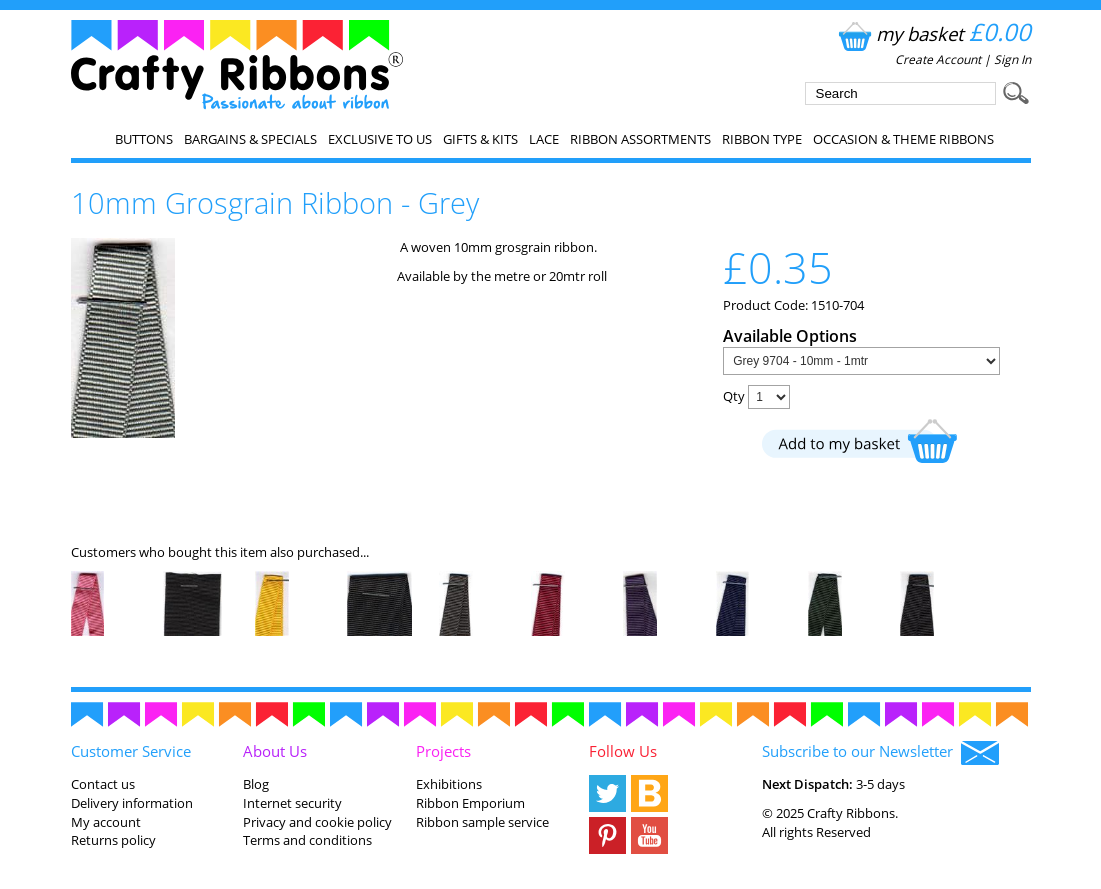 The height and width of the screenshot is (889, 1101). Describe the element at coordinates (317, 822) in the screenshot. I see `Privacy and cookie policy` at that location.